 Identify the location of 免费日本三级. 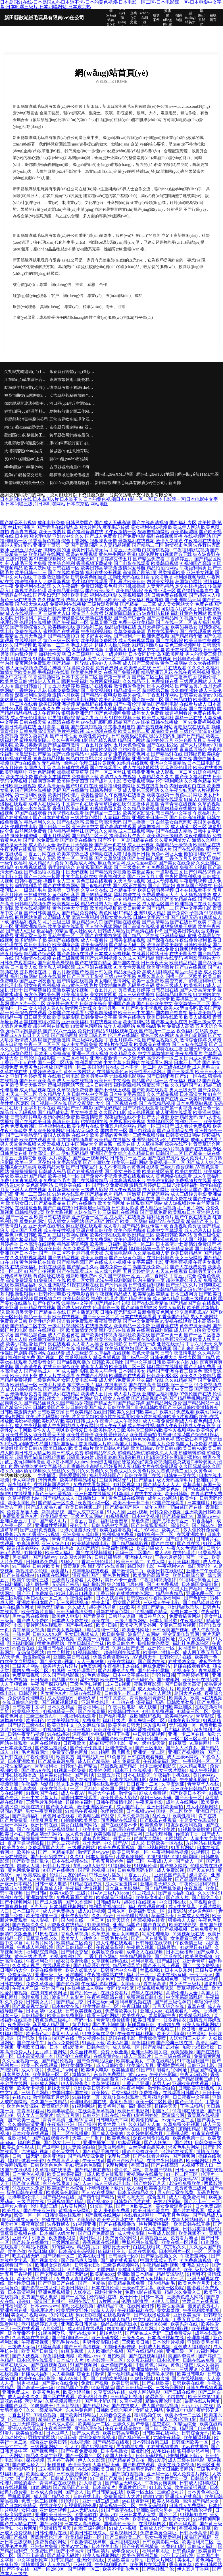
(184, 1611).